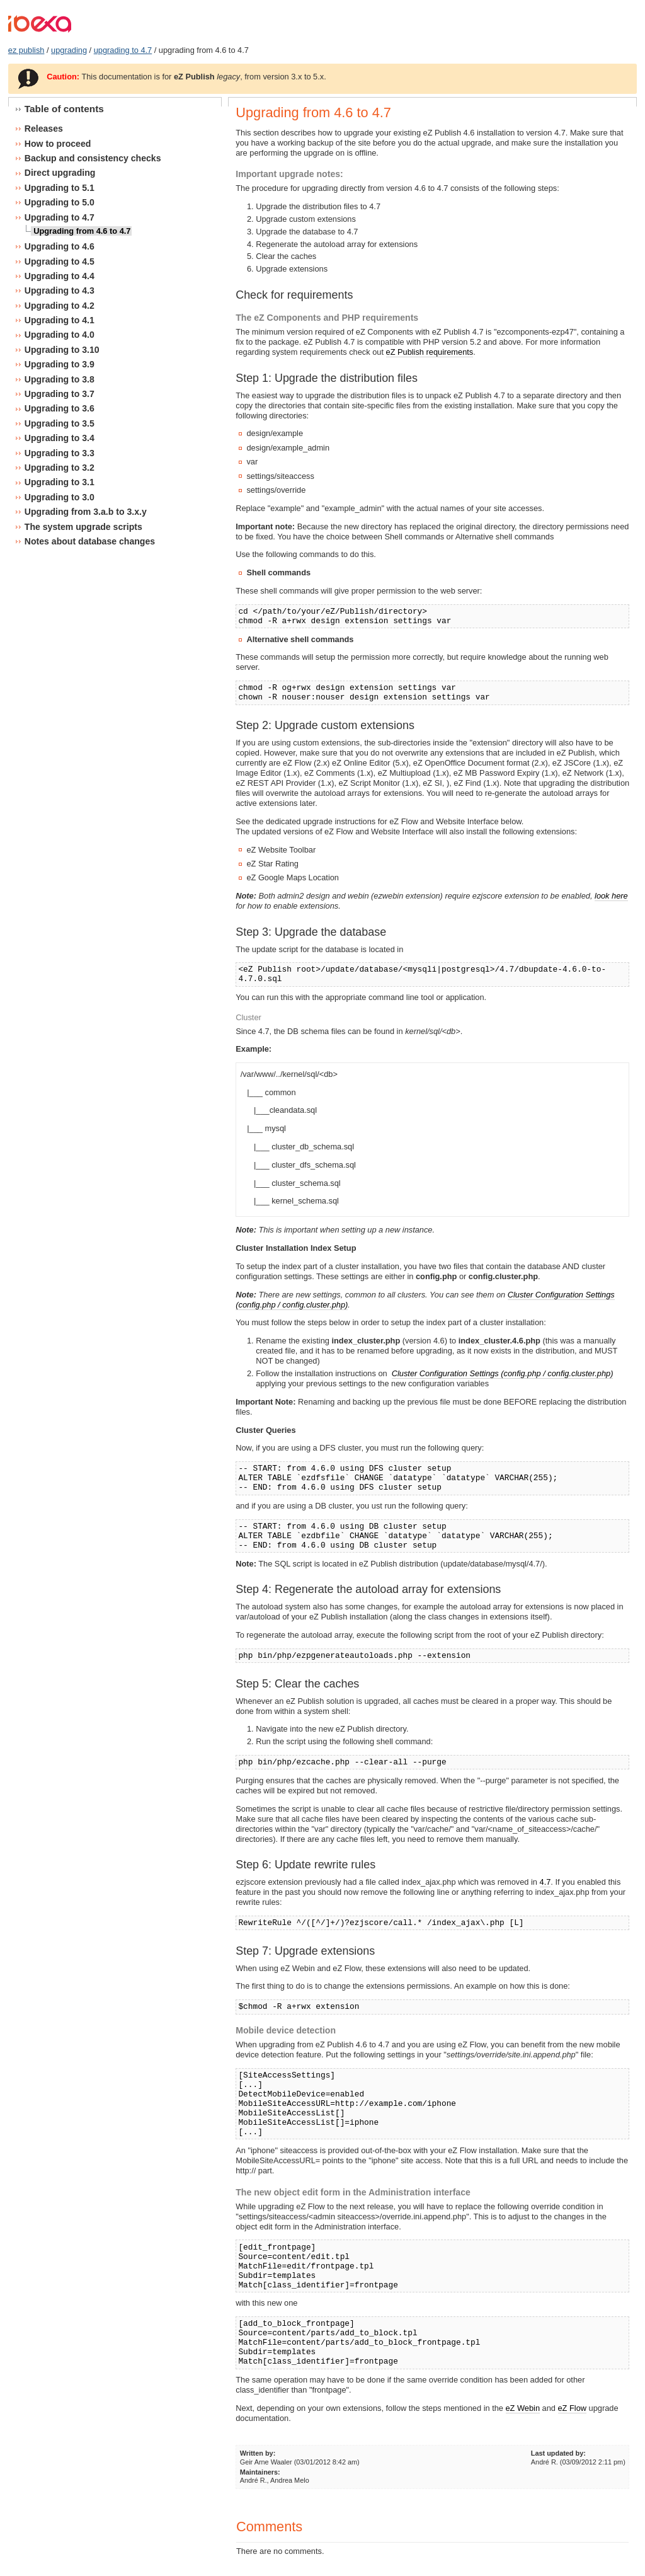 Image resolution: width=645 pixels, height=2576 pixels. What do you see at coordinates (260, 2472) in the screenshot?
I see `Maintainers:` at bounding box center [260, 2472].